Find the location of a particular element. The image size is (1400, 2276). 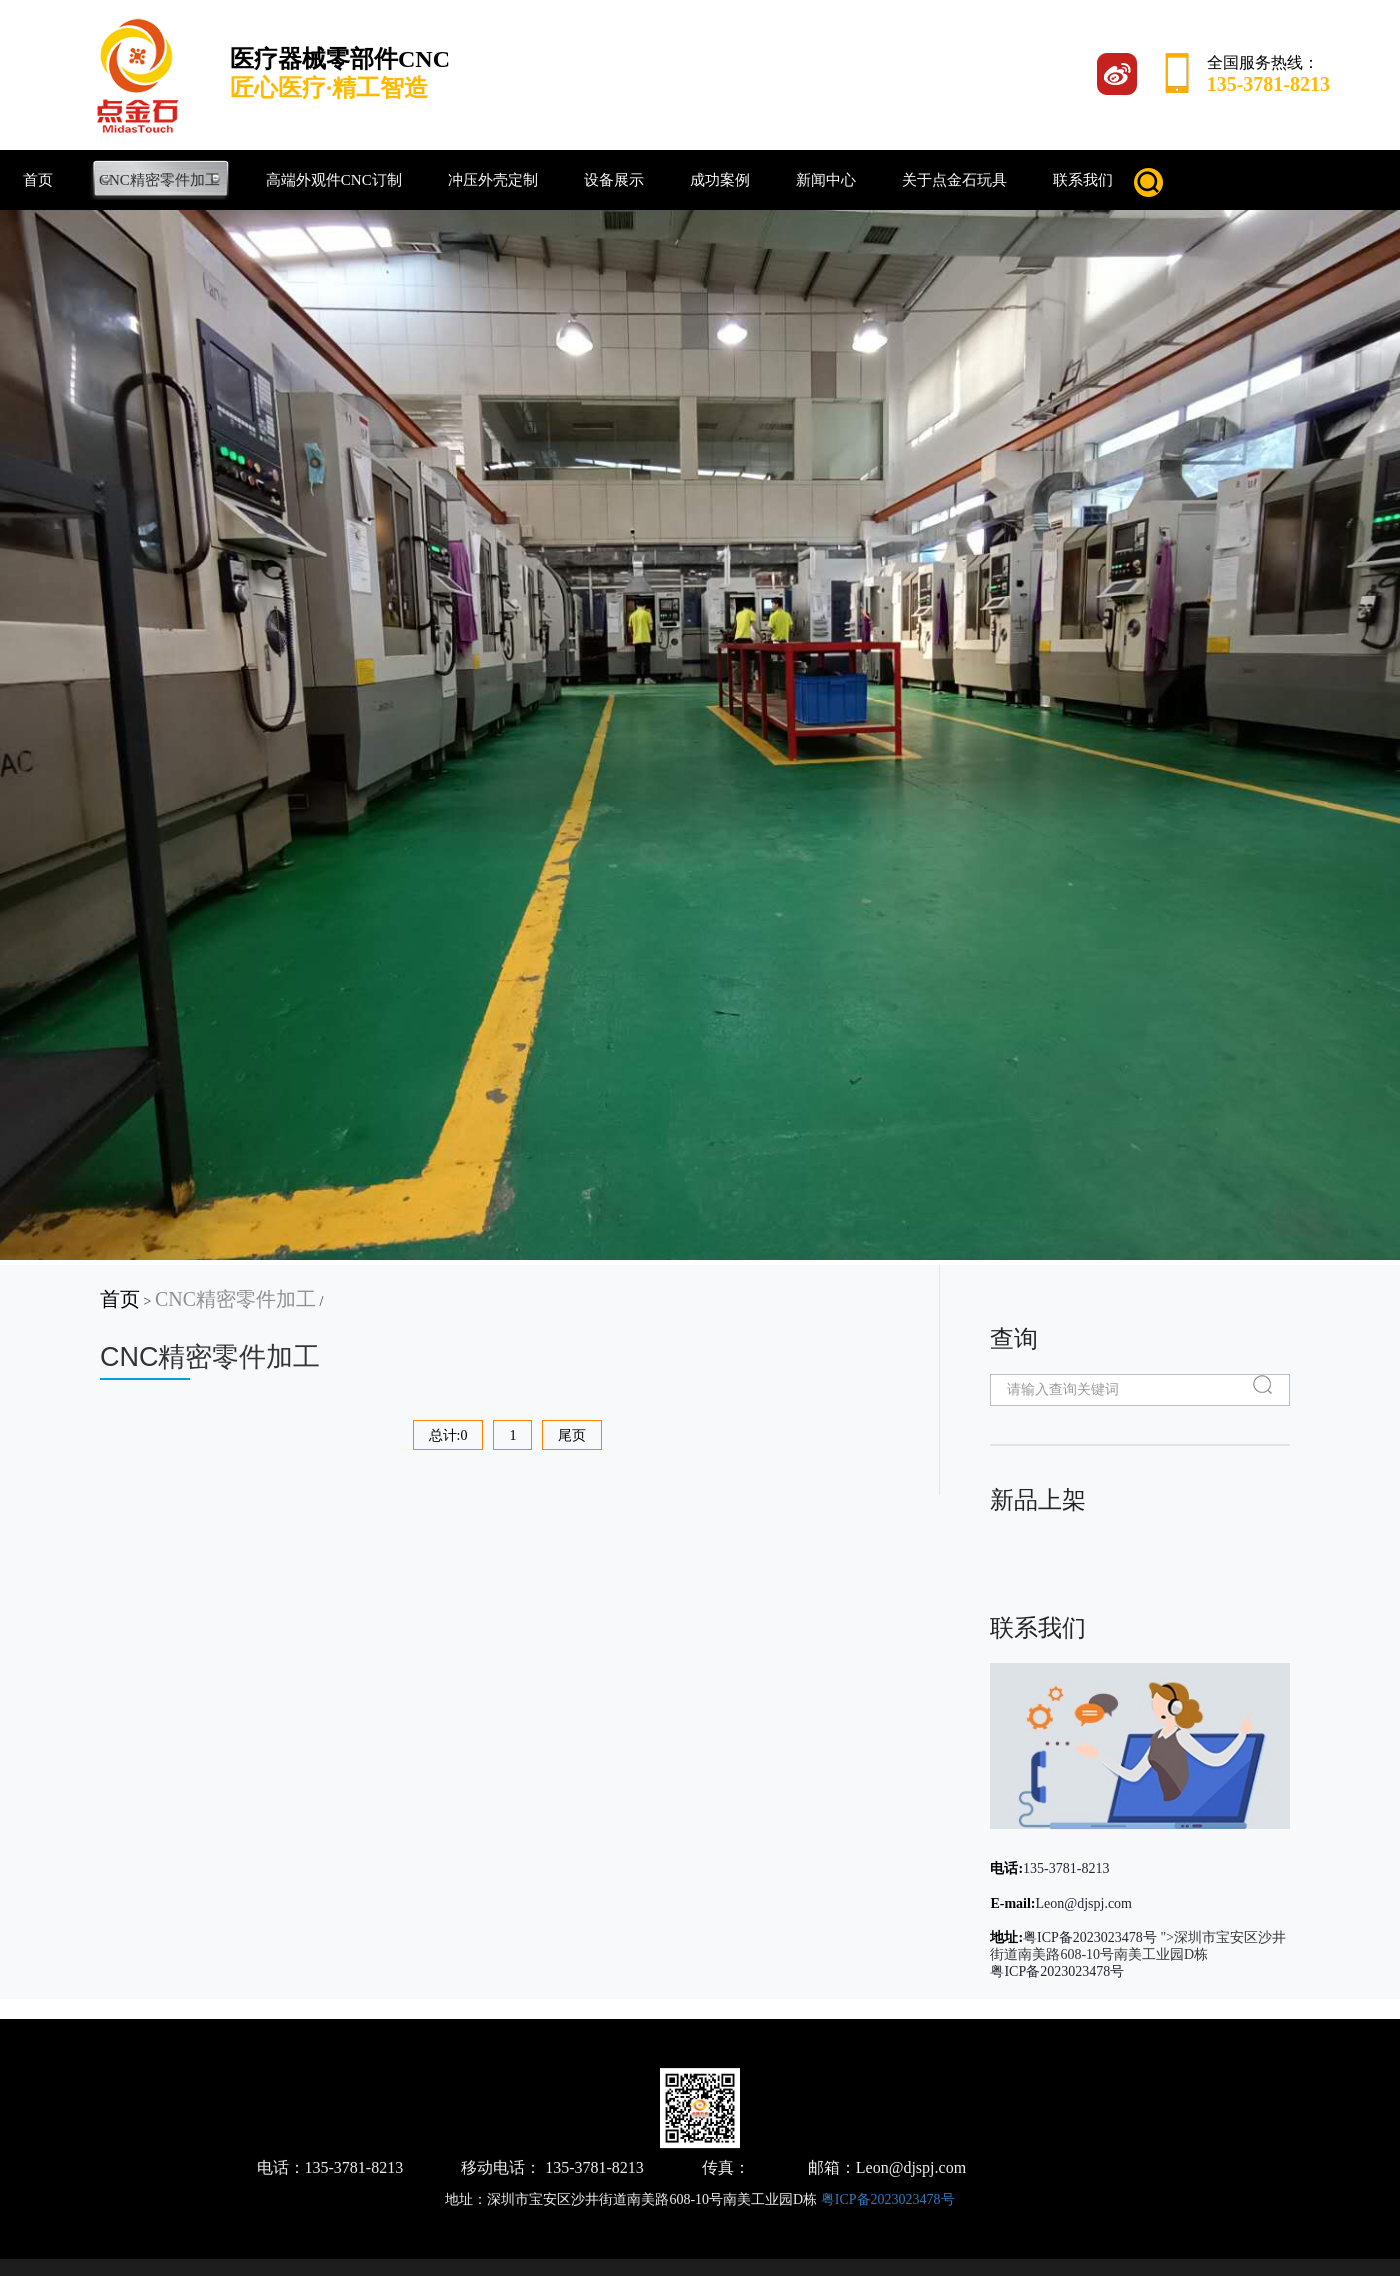

总计:0 is located at coordinates (448, 1435).